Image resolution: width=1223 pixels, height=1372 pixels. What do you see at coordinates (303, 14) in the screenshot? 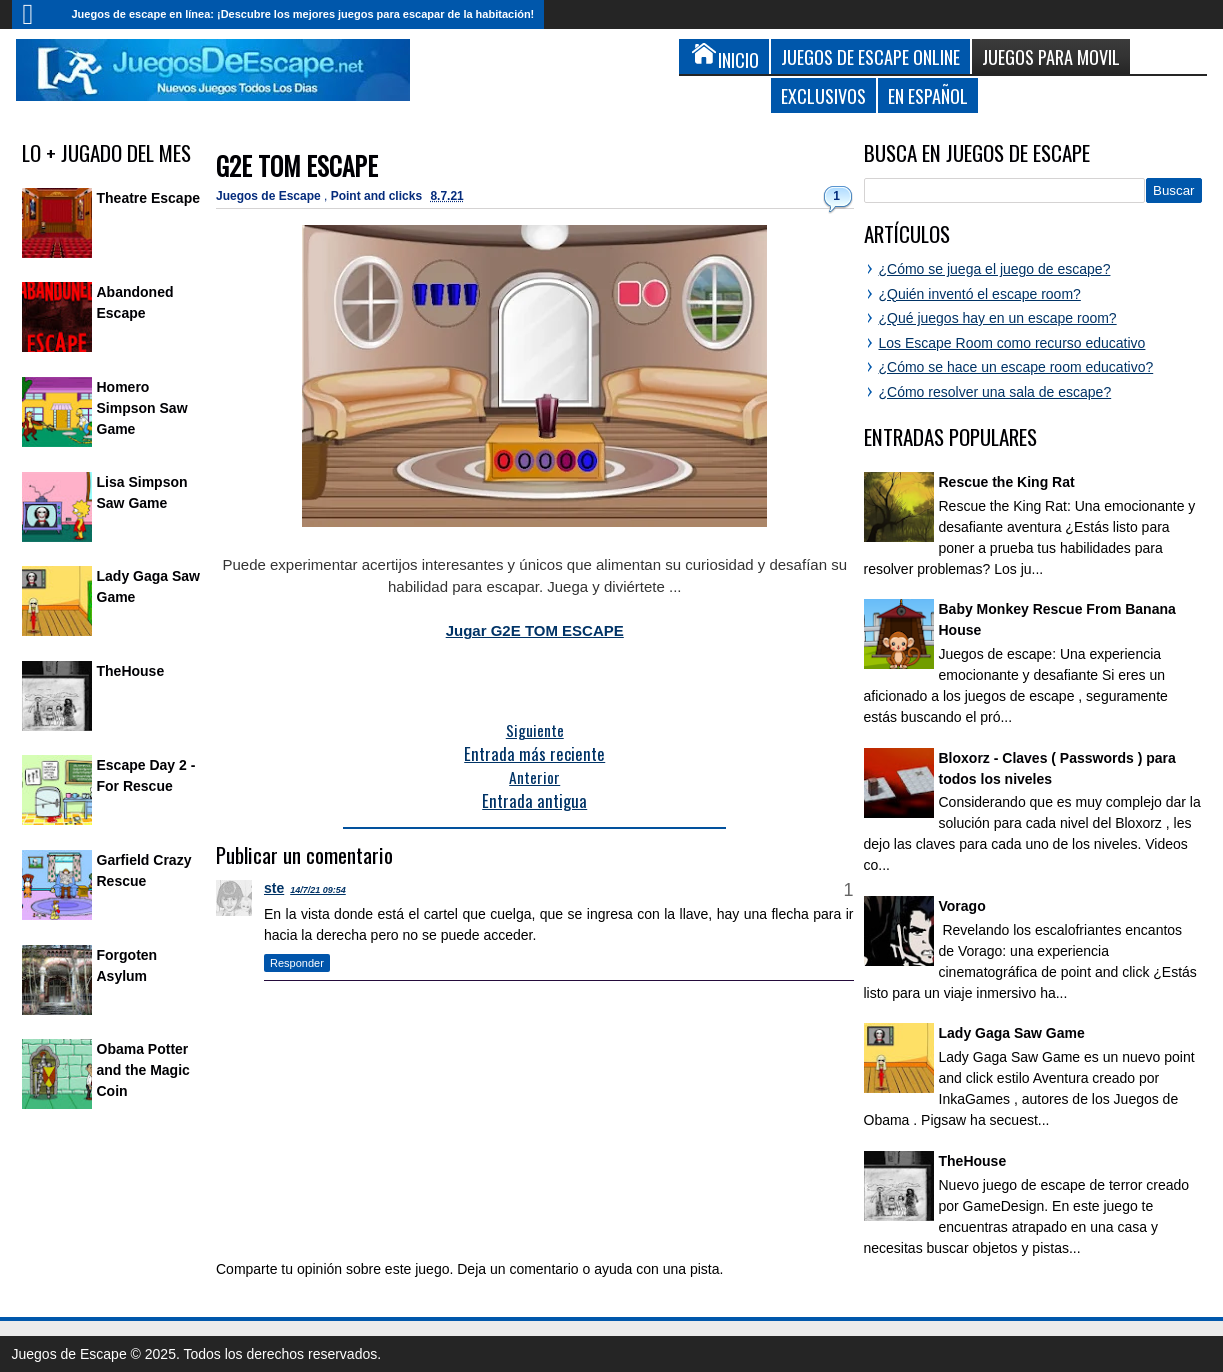
I see `Juegos de escape en línea: ¡Descubre los mejores juegos para escapar de la habitación!` at bounding box center [303, 14].